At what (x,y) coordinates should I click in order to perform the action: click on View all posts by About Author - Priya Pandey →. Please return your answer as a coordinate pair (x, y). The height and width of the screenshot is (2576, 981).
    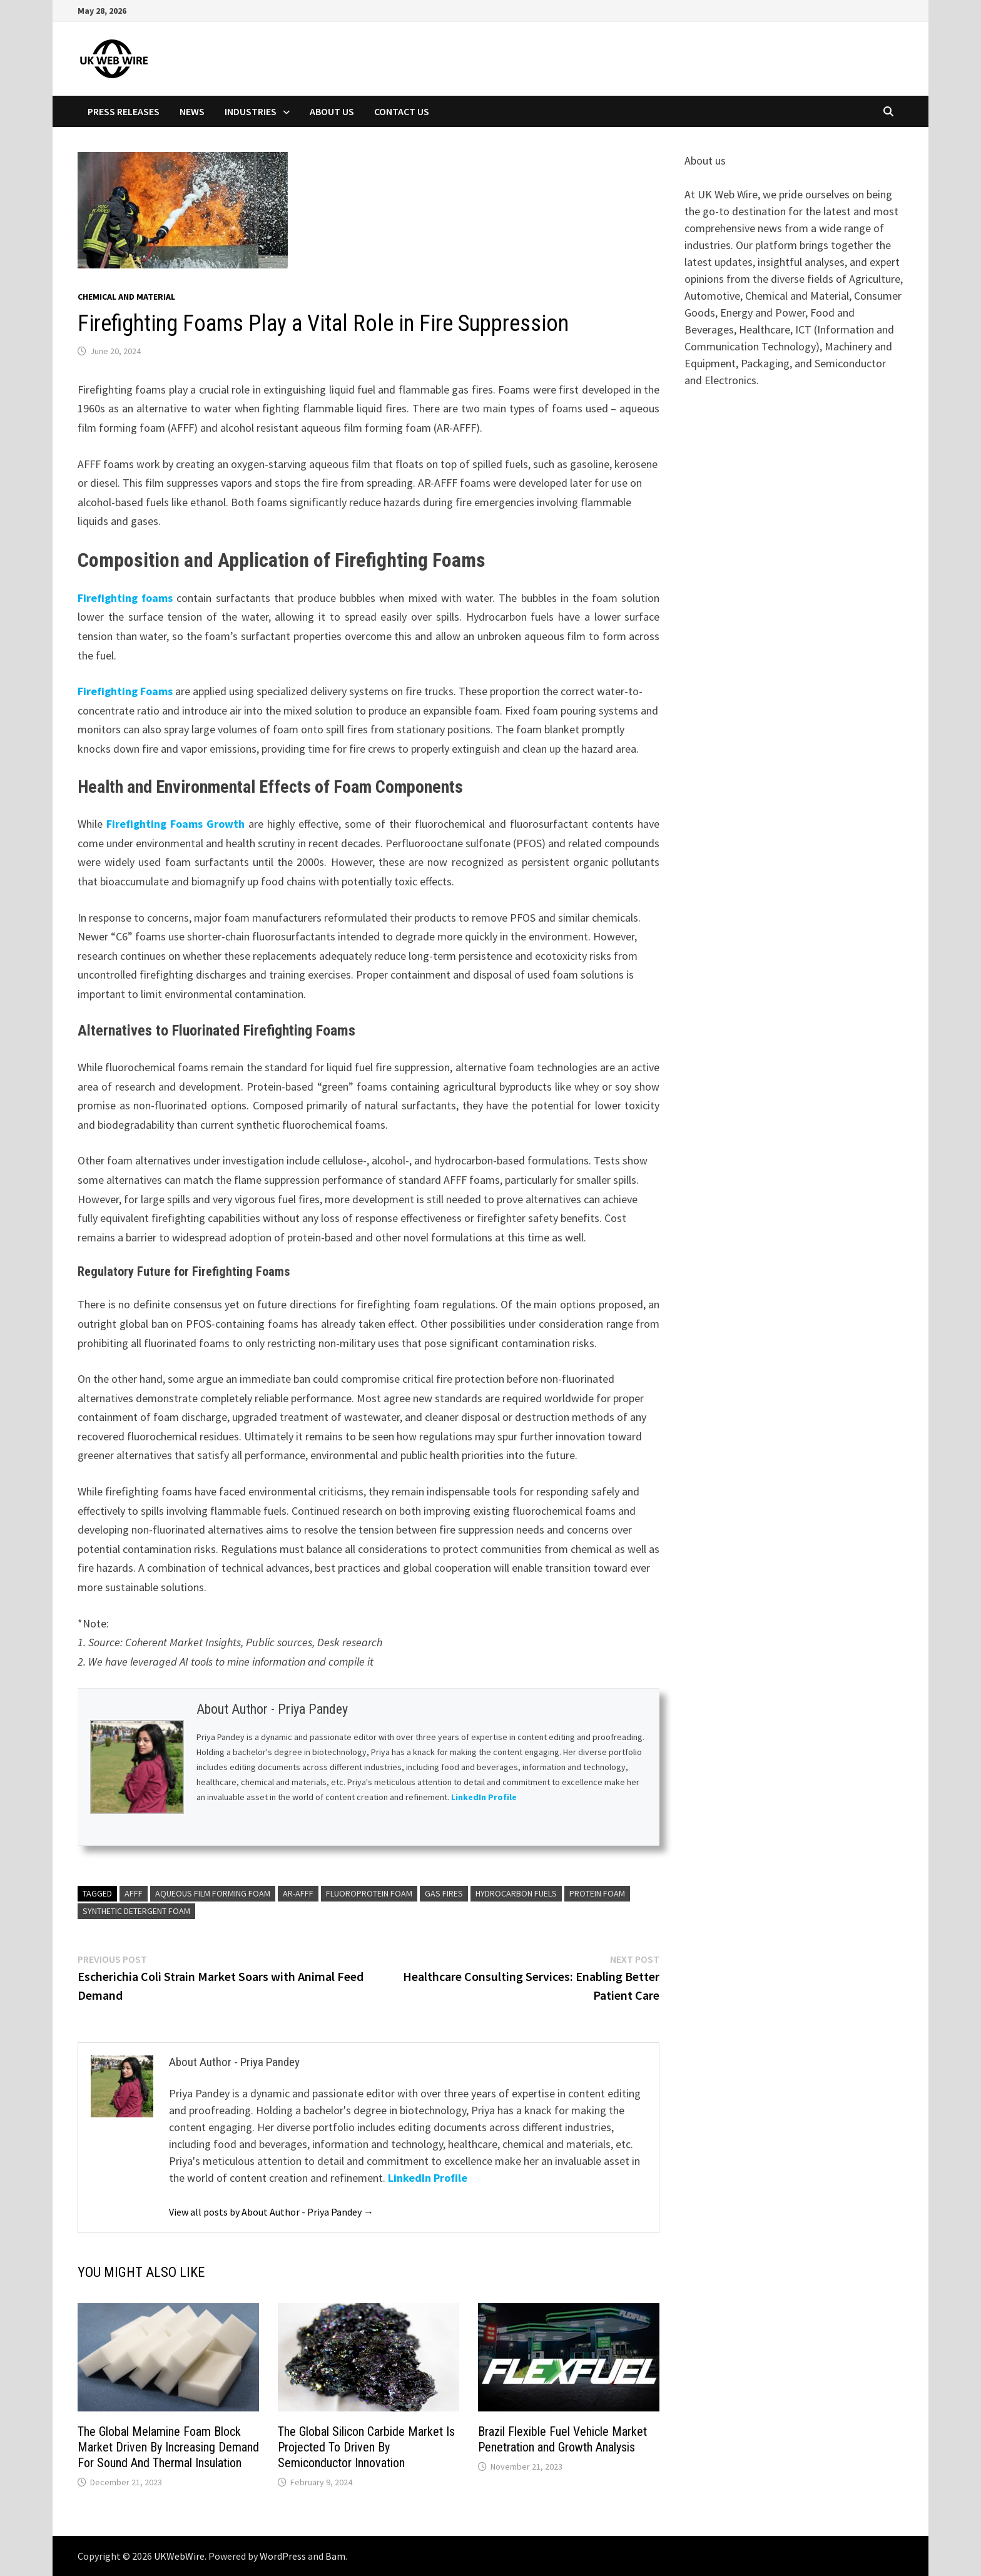
    Looking at the image, I should click on (271, 2212).